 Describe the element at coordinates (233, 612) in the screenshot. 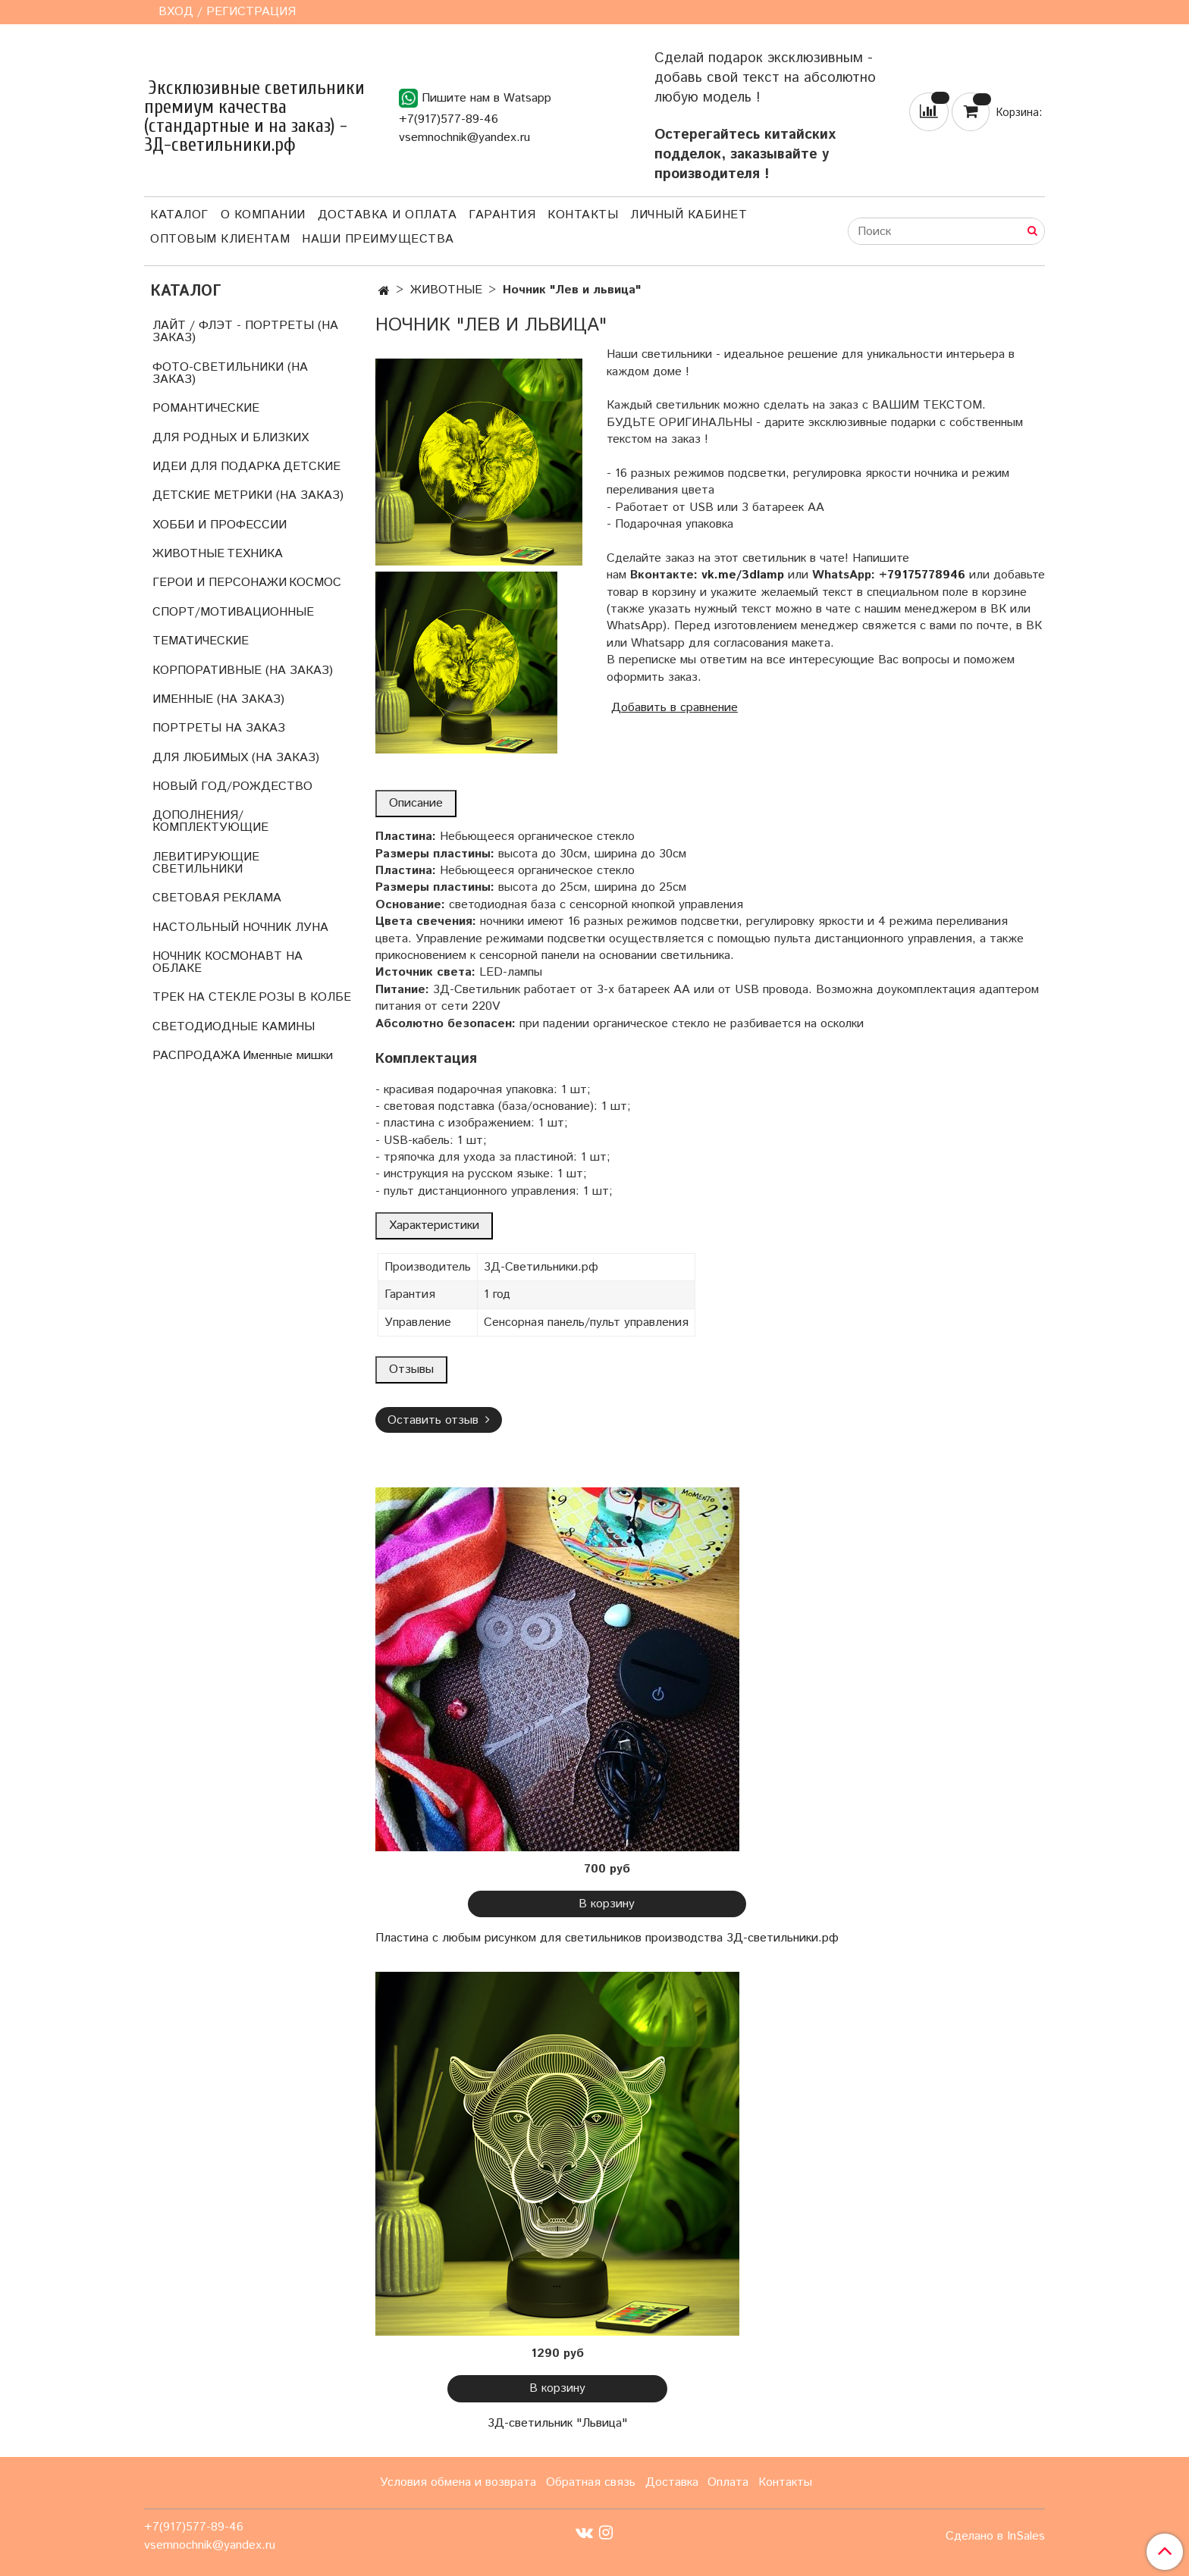

I see `СПОРТ/МОТИВАЦИОННЫЕ` at that location.